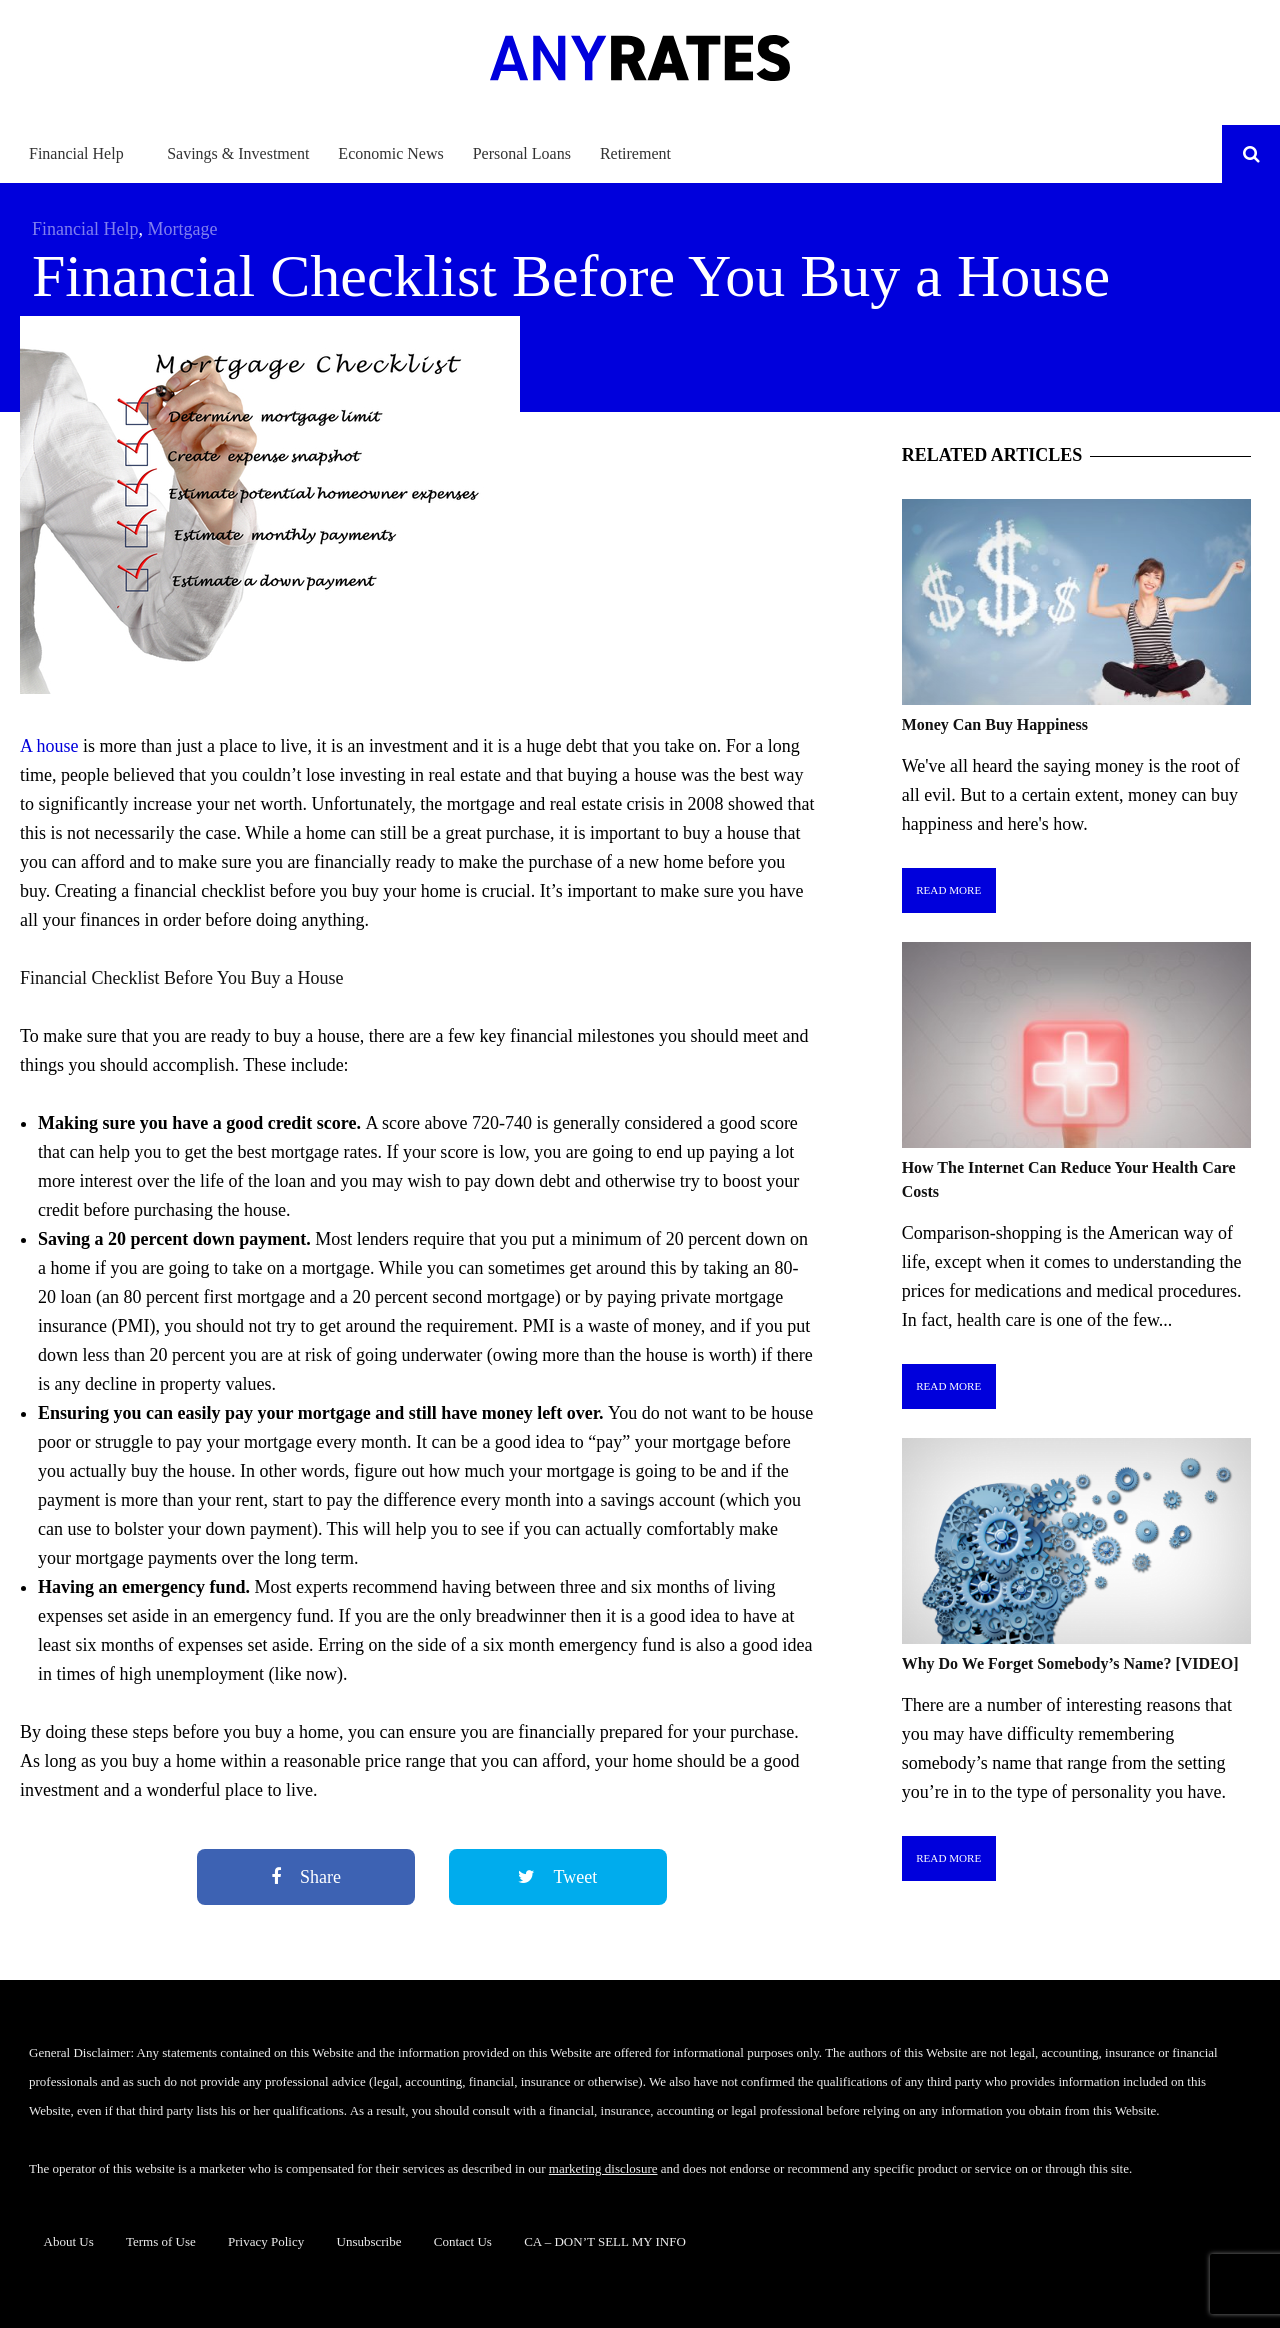 This screenshot has width=1280, height=2328. Describe the element at coordinates (369, 2241) in the screenshot. I see `Unsubscribe` at that location.